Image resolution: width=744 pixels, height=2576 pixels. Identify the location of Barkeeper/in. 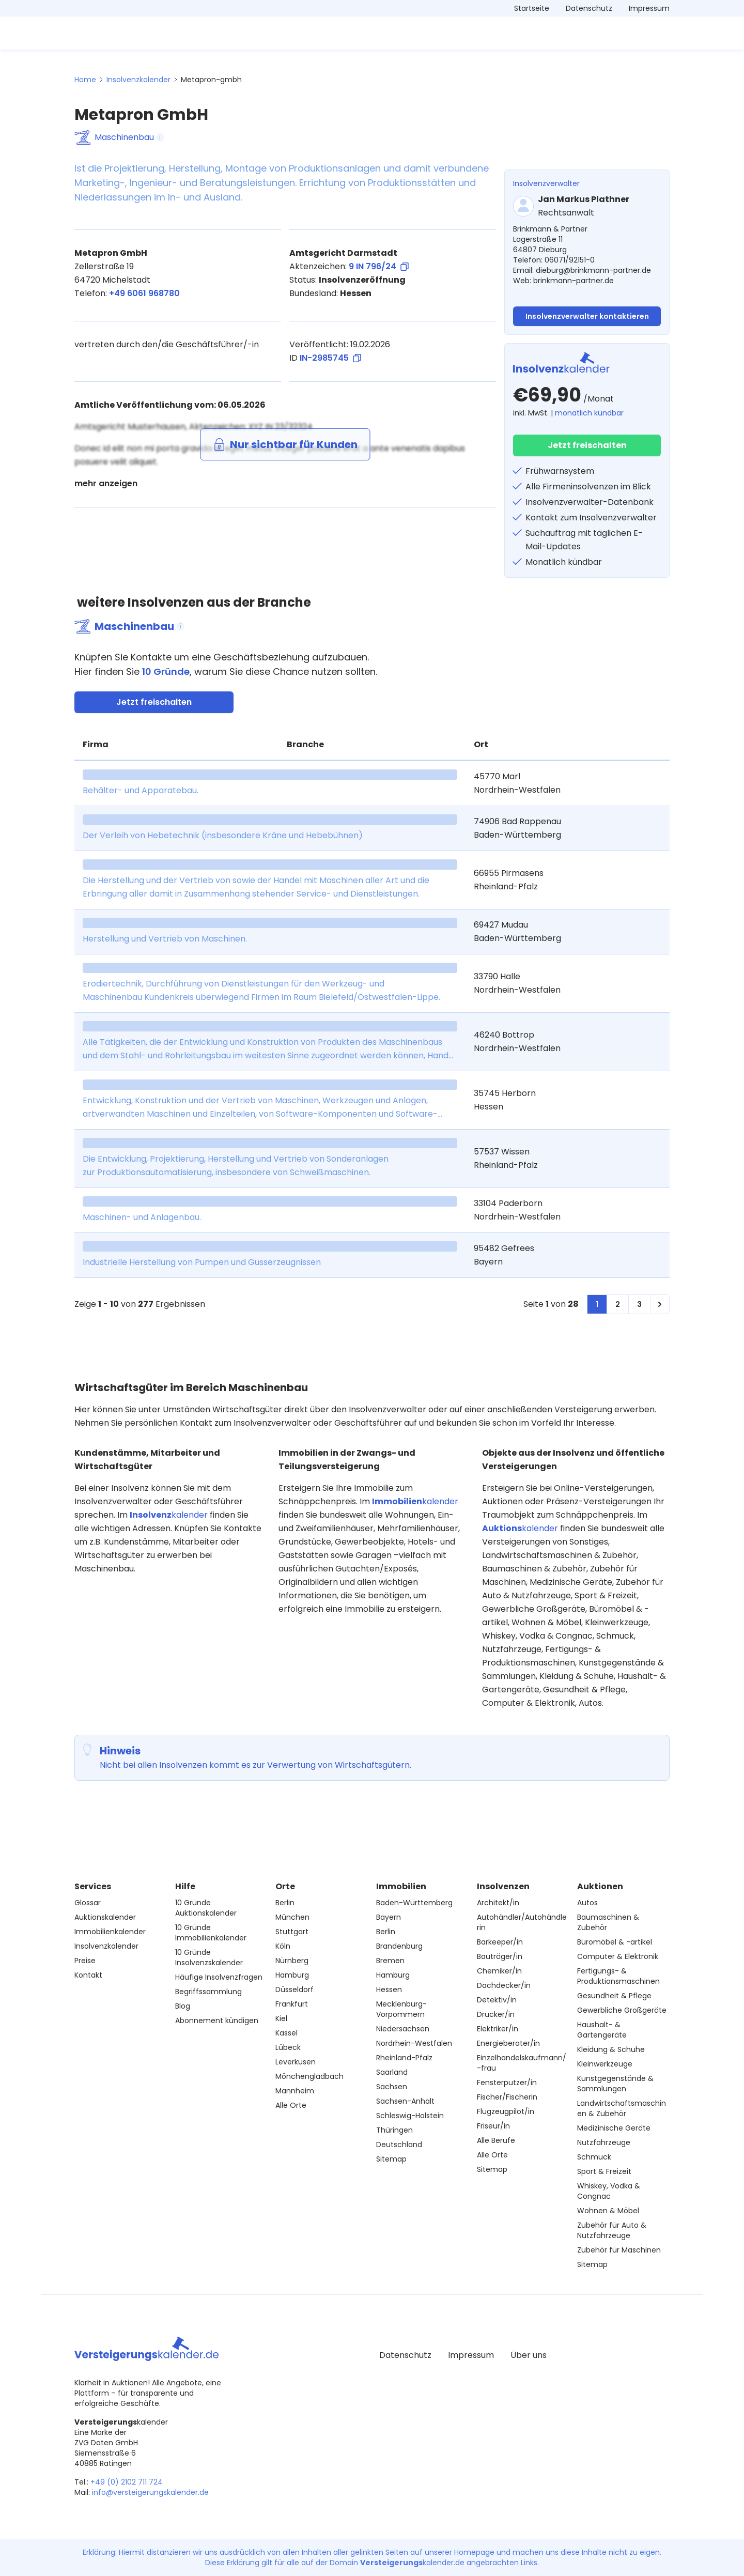
(500, 1942).